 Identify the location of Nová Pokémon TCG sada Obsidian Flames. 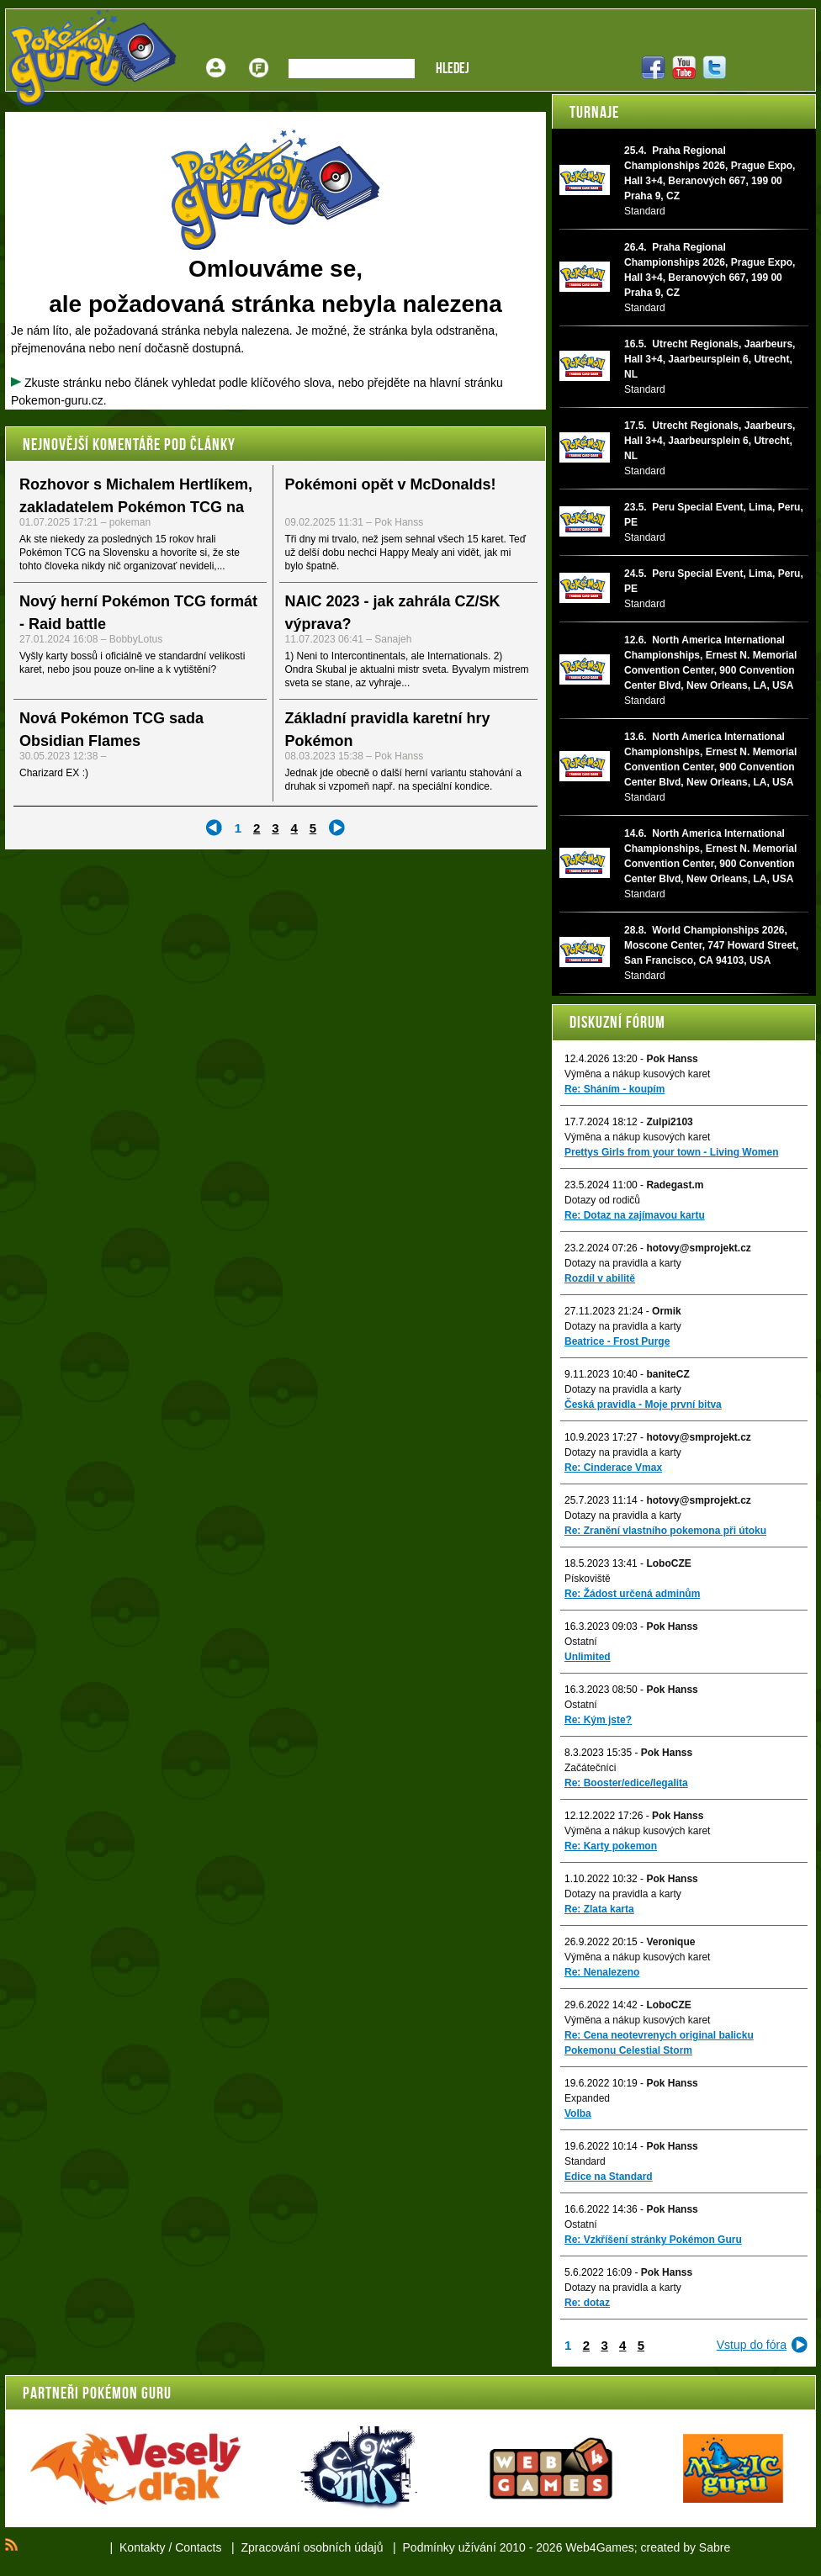
(111, 729).